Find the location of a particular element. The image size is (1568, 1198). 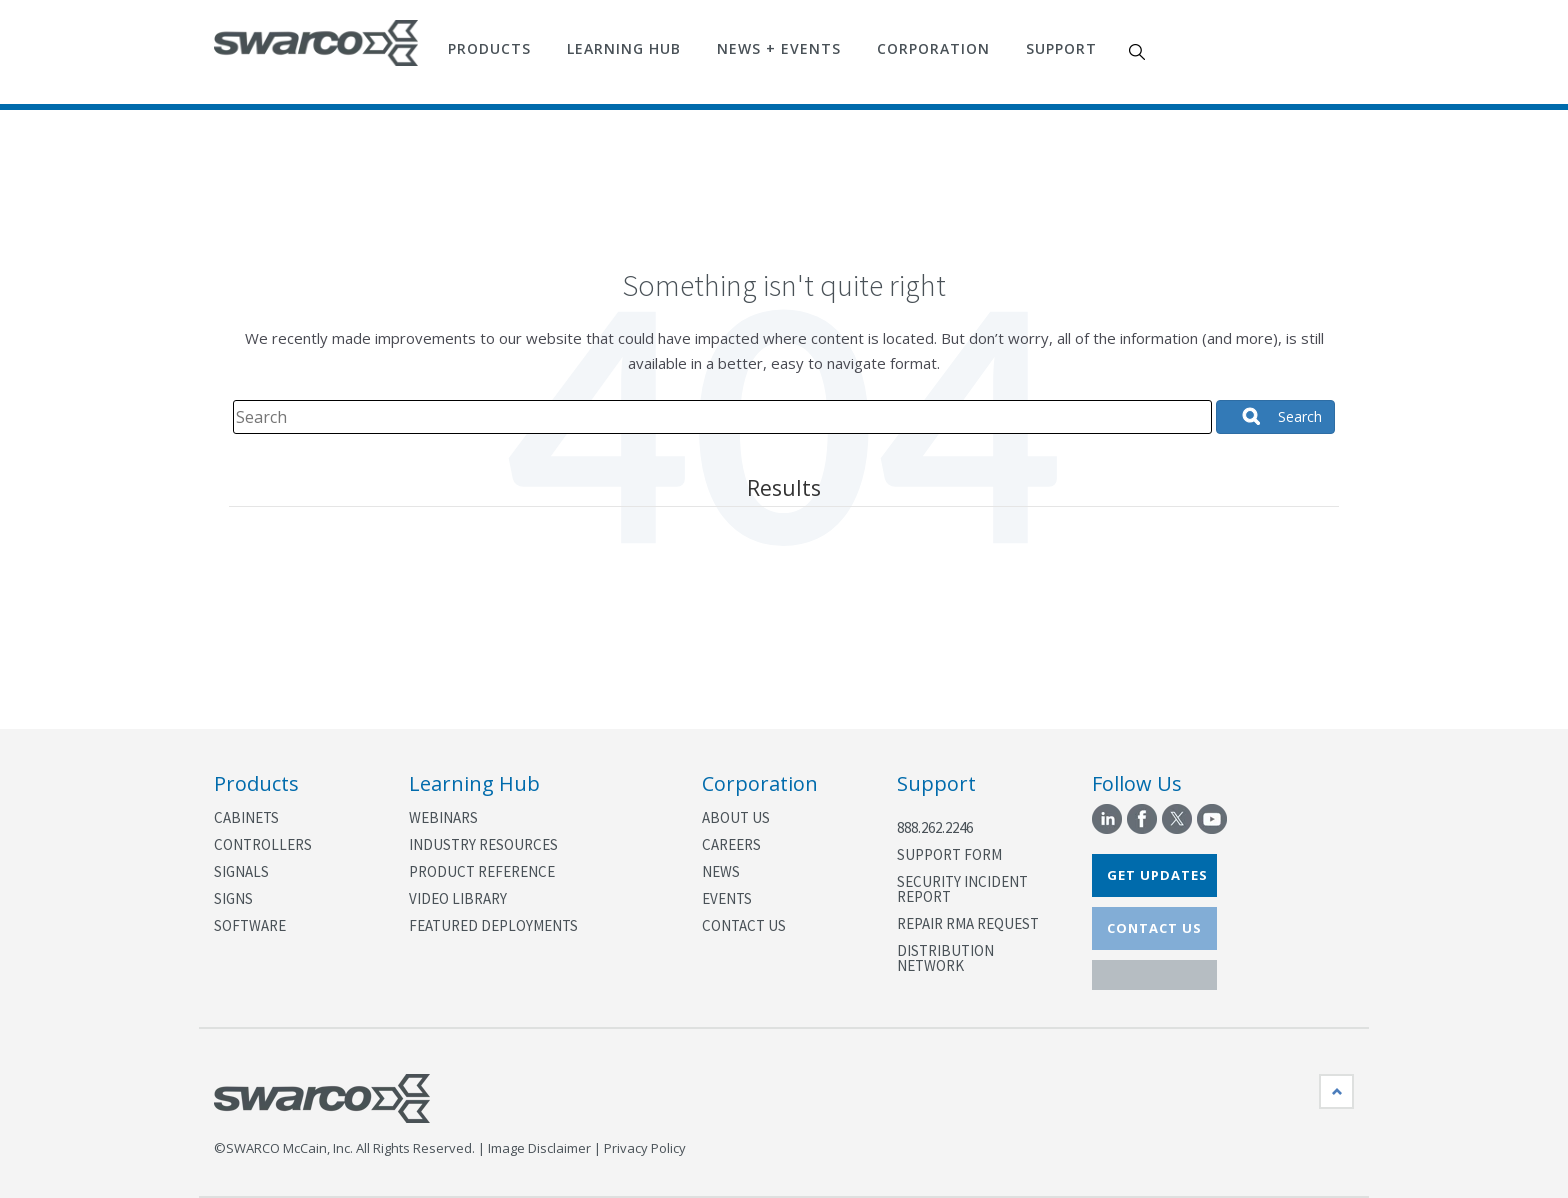

Cabinets [menuitem] is located at coordinates (246, 817).